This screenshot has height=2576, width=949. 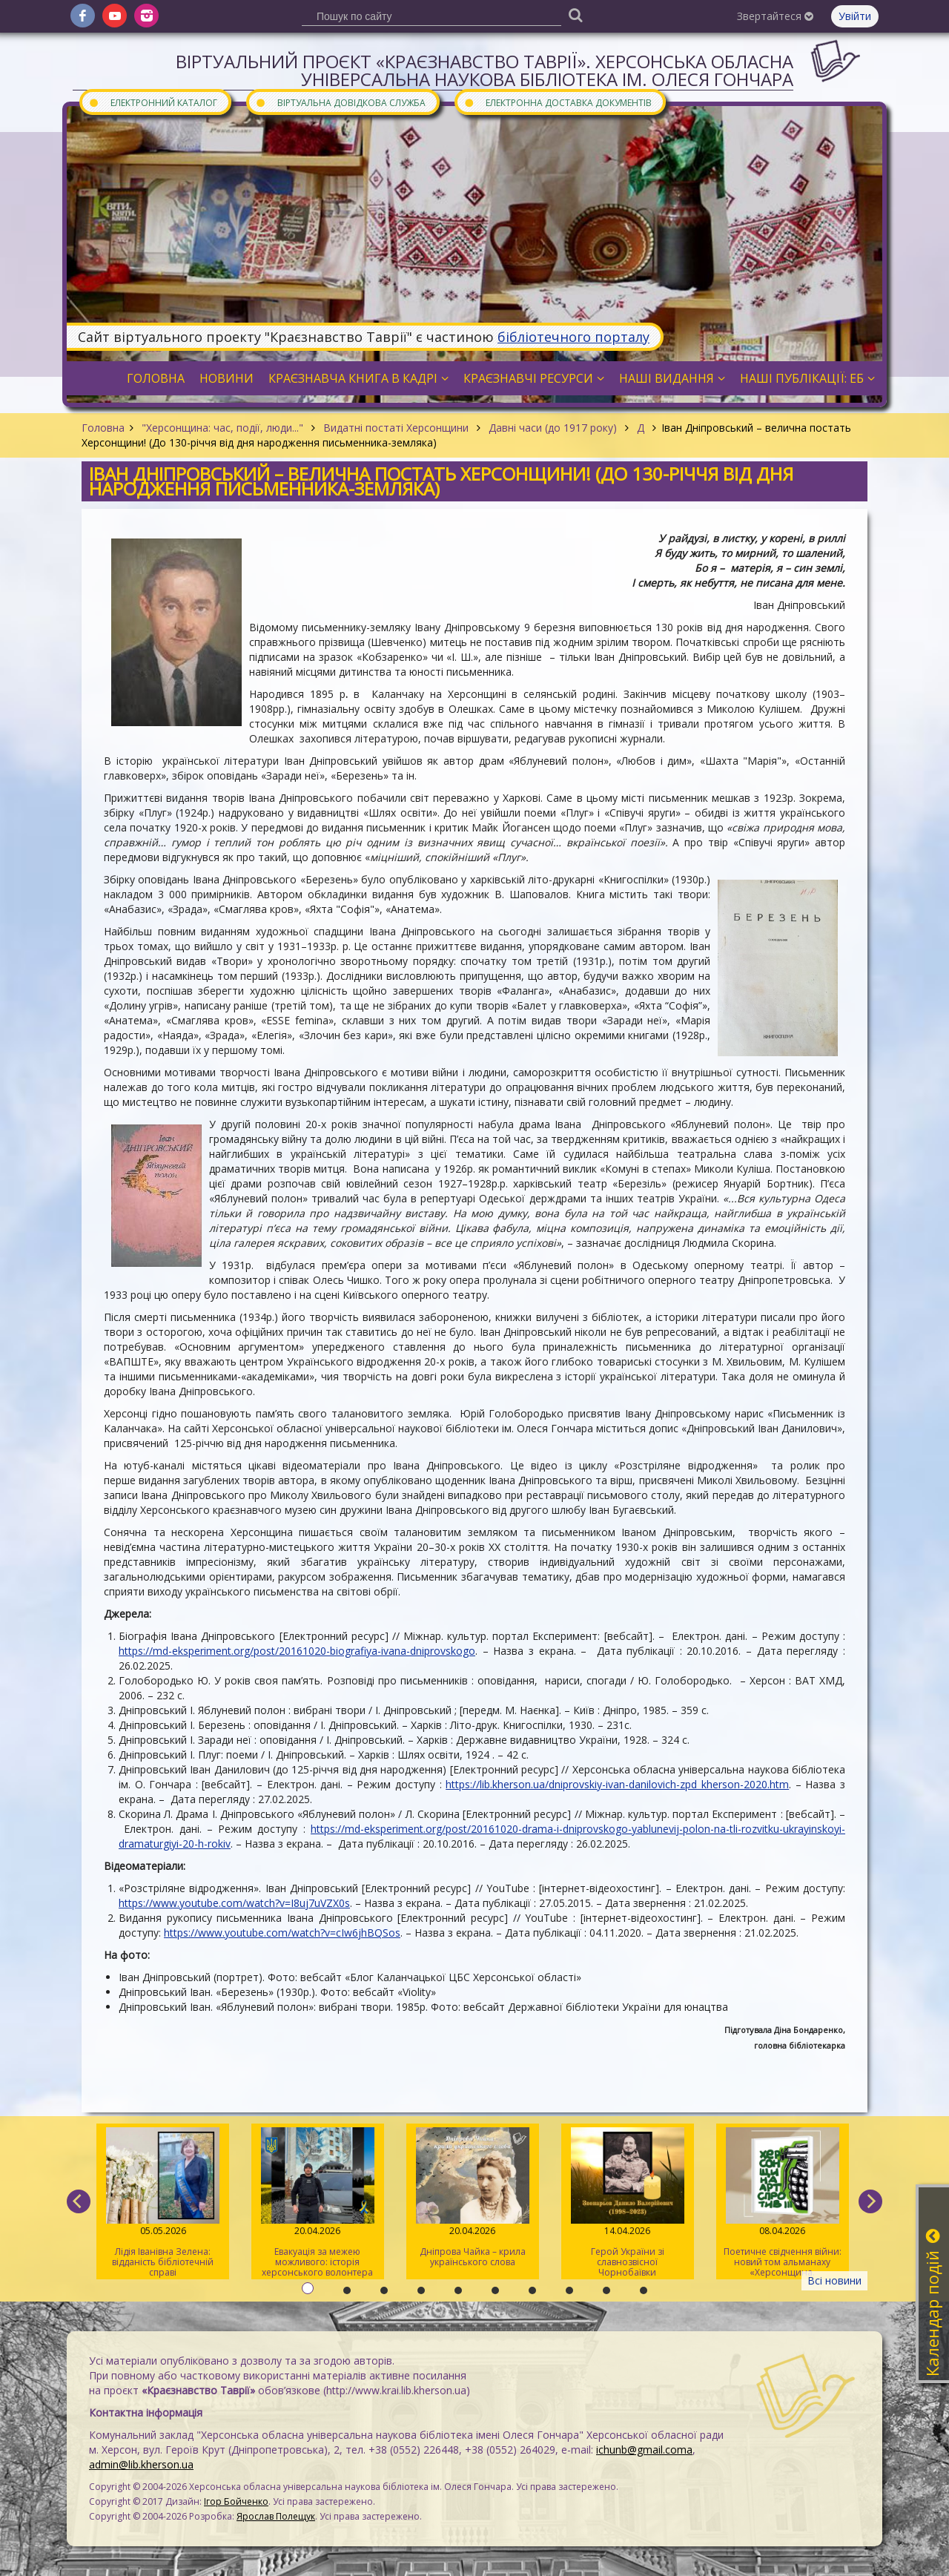 I want to click on Герой України зі славнозвісної Чорнобаївки, so click(x=628, y=2203).